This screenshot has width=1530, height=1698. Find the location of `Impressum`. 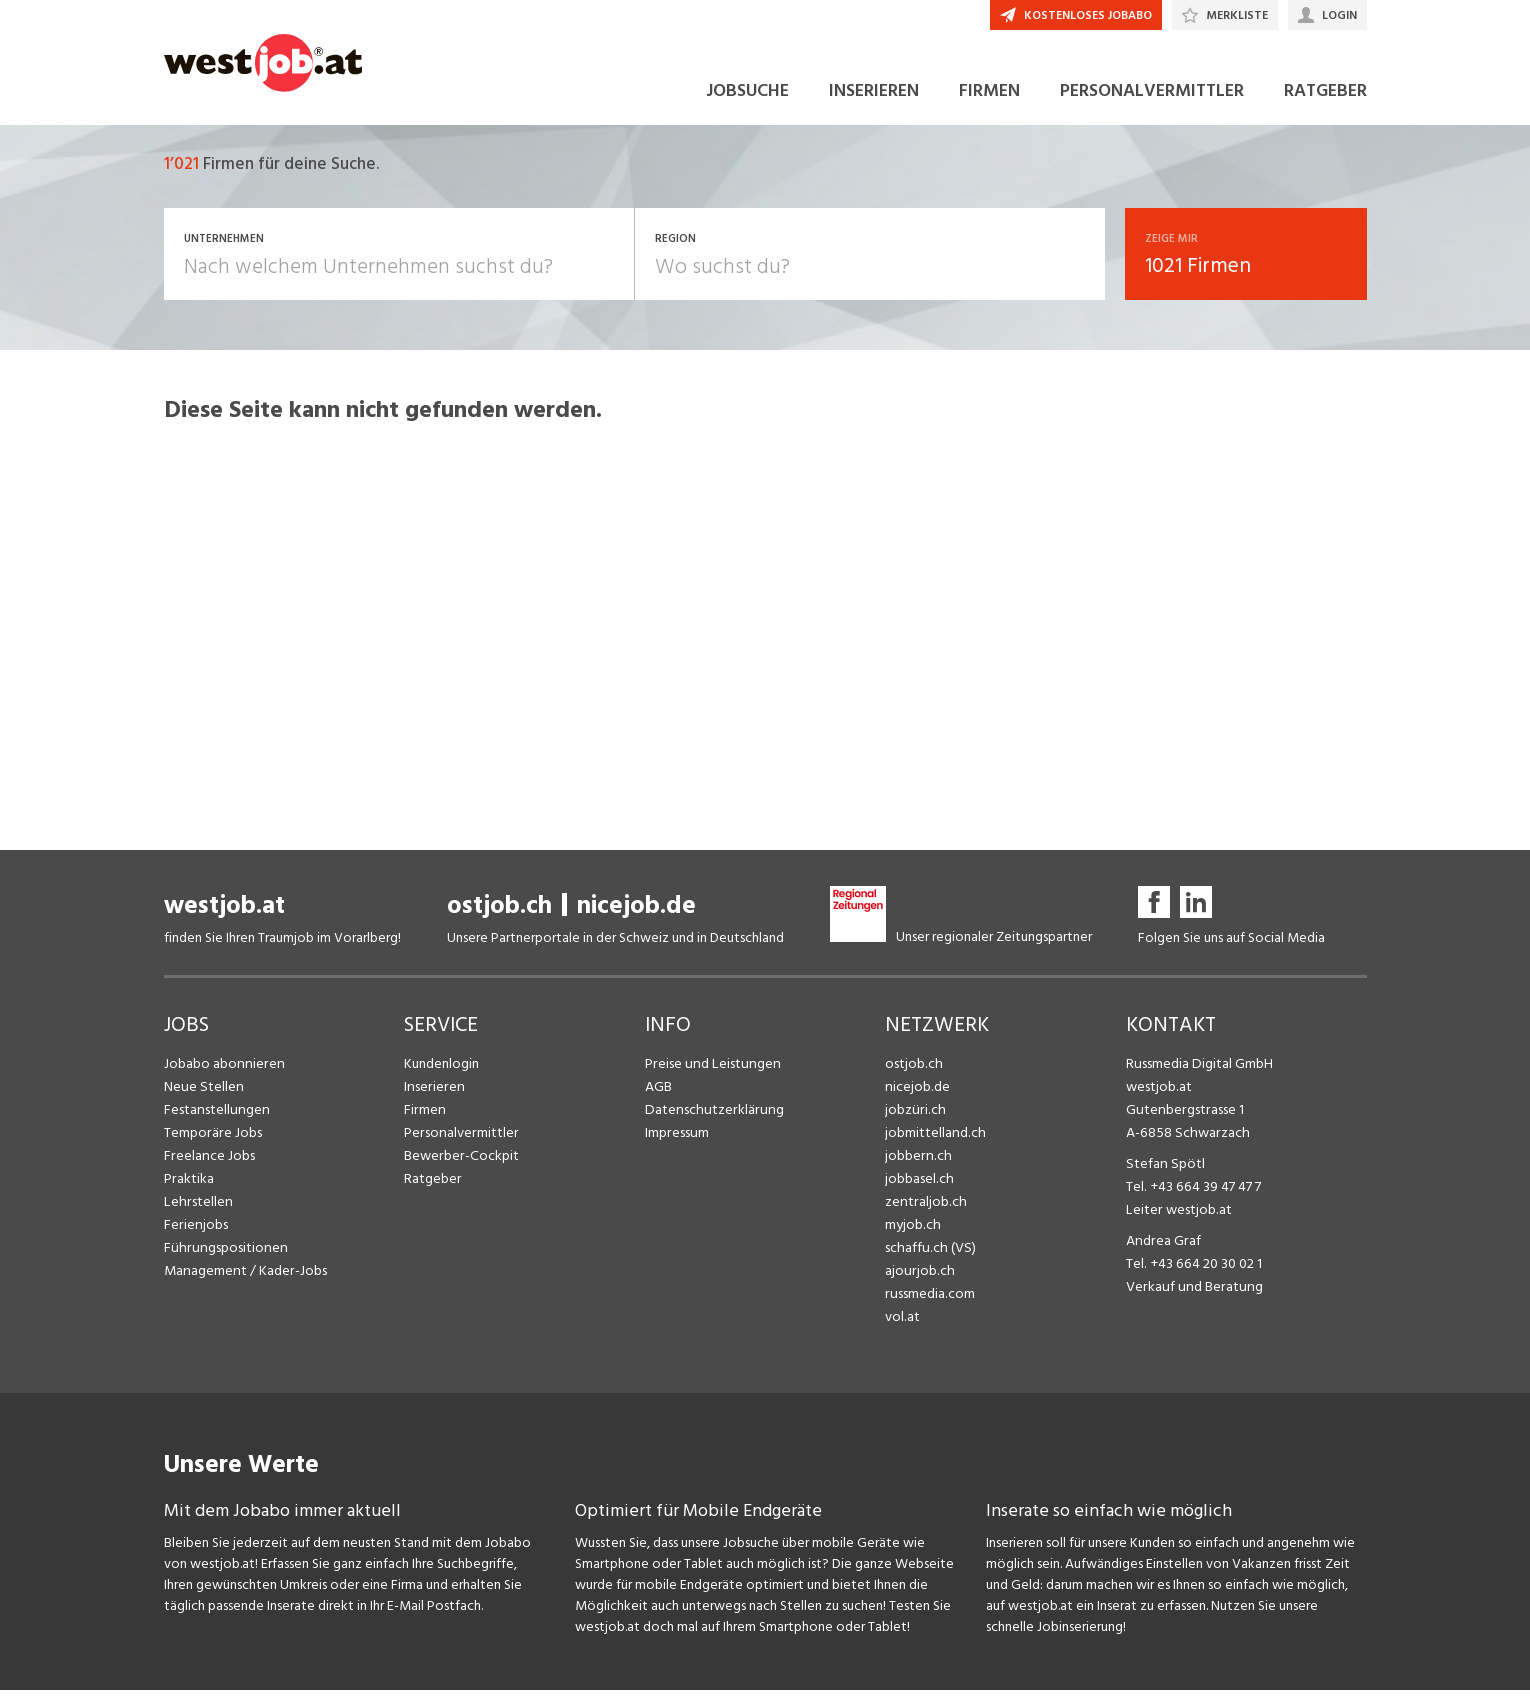

Impressum is located at coordinates (676, 1140).